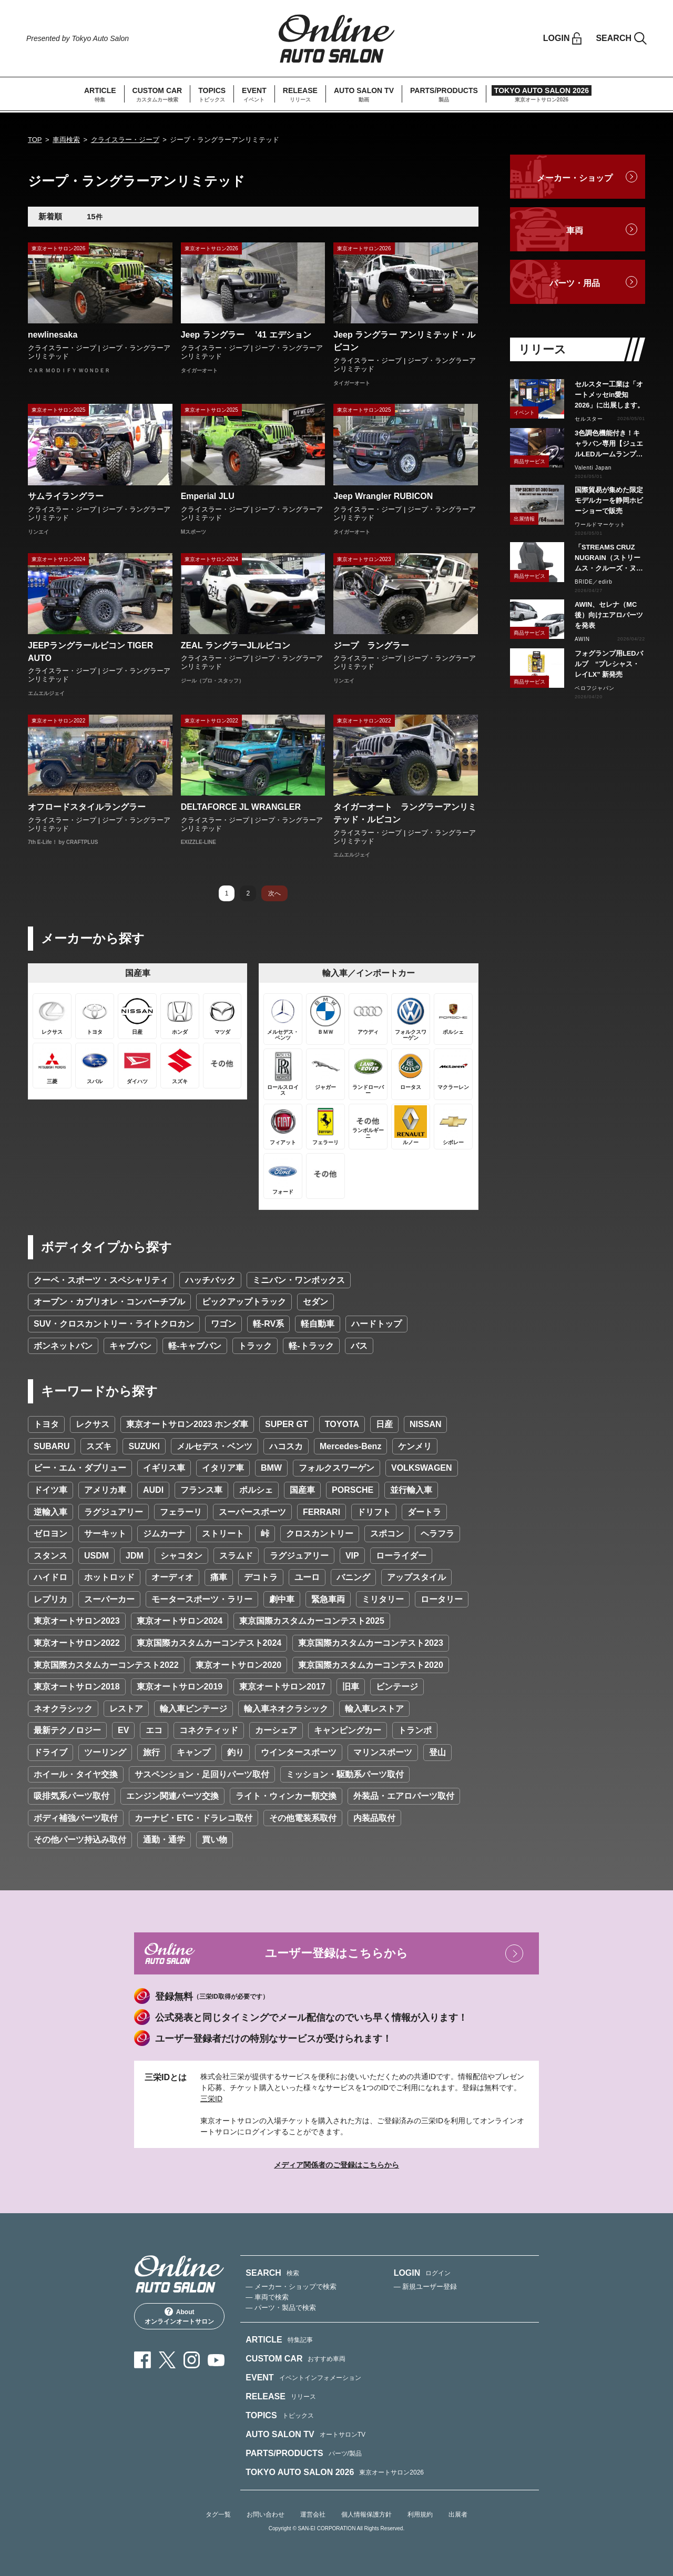 The width and height of the screenshot is (673, 2576). Describe the element at coordinates (50, 1577) in the screenshot. I see `ハイドロ` at that location.